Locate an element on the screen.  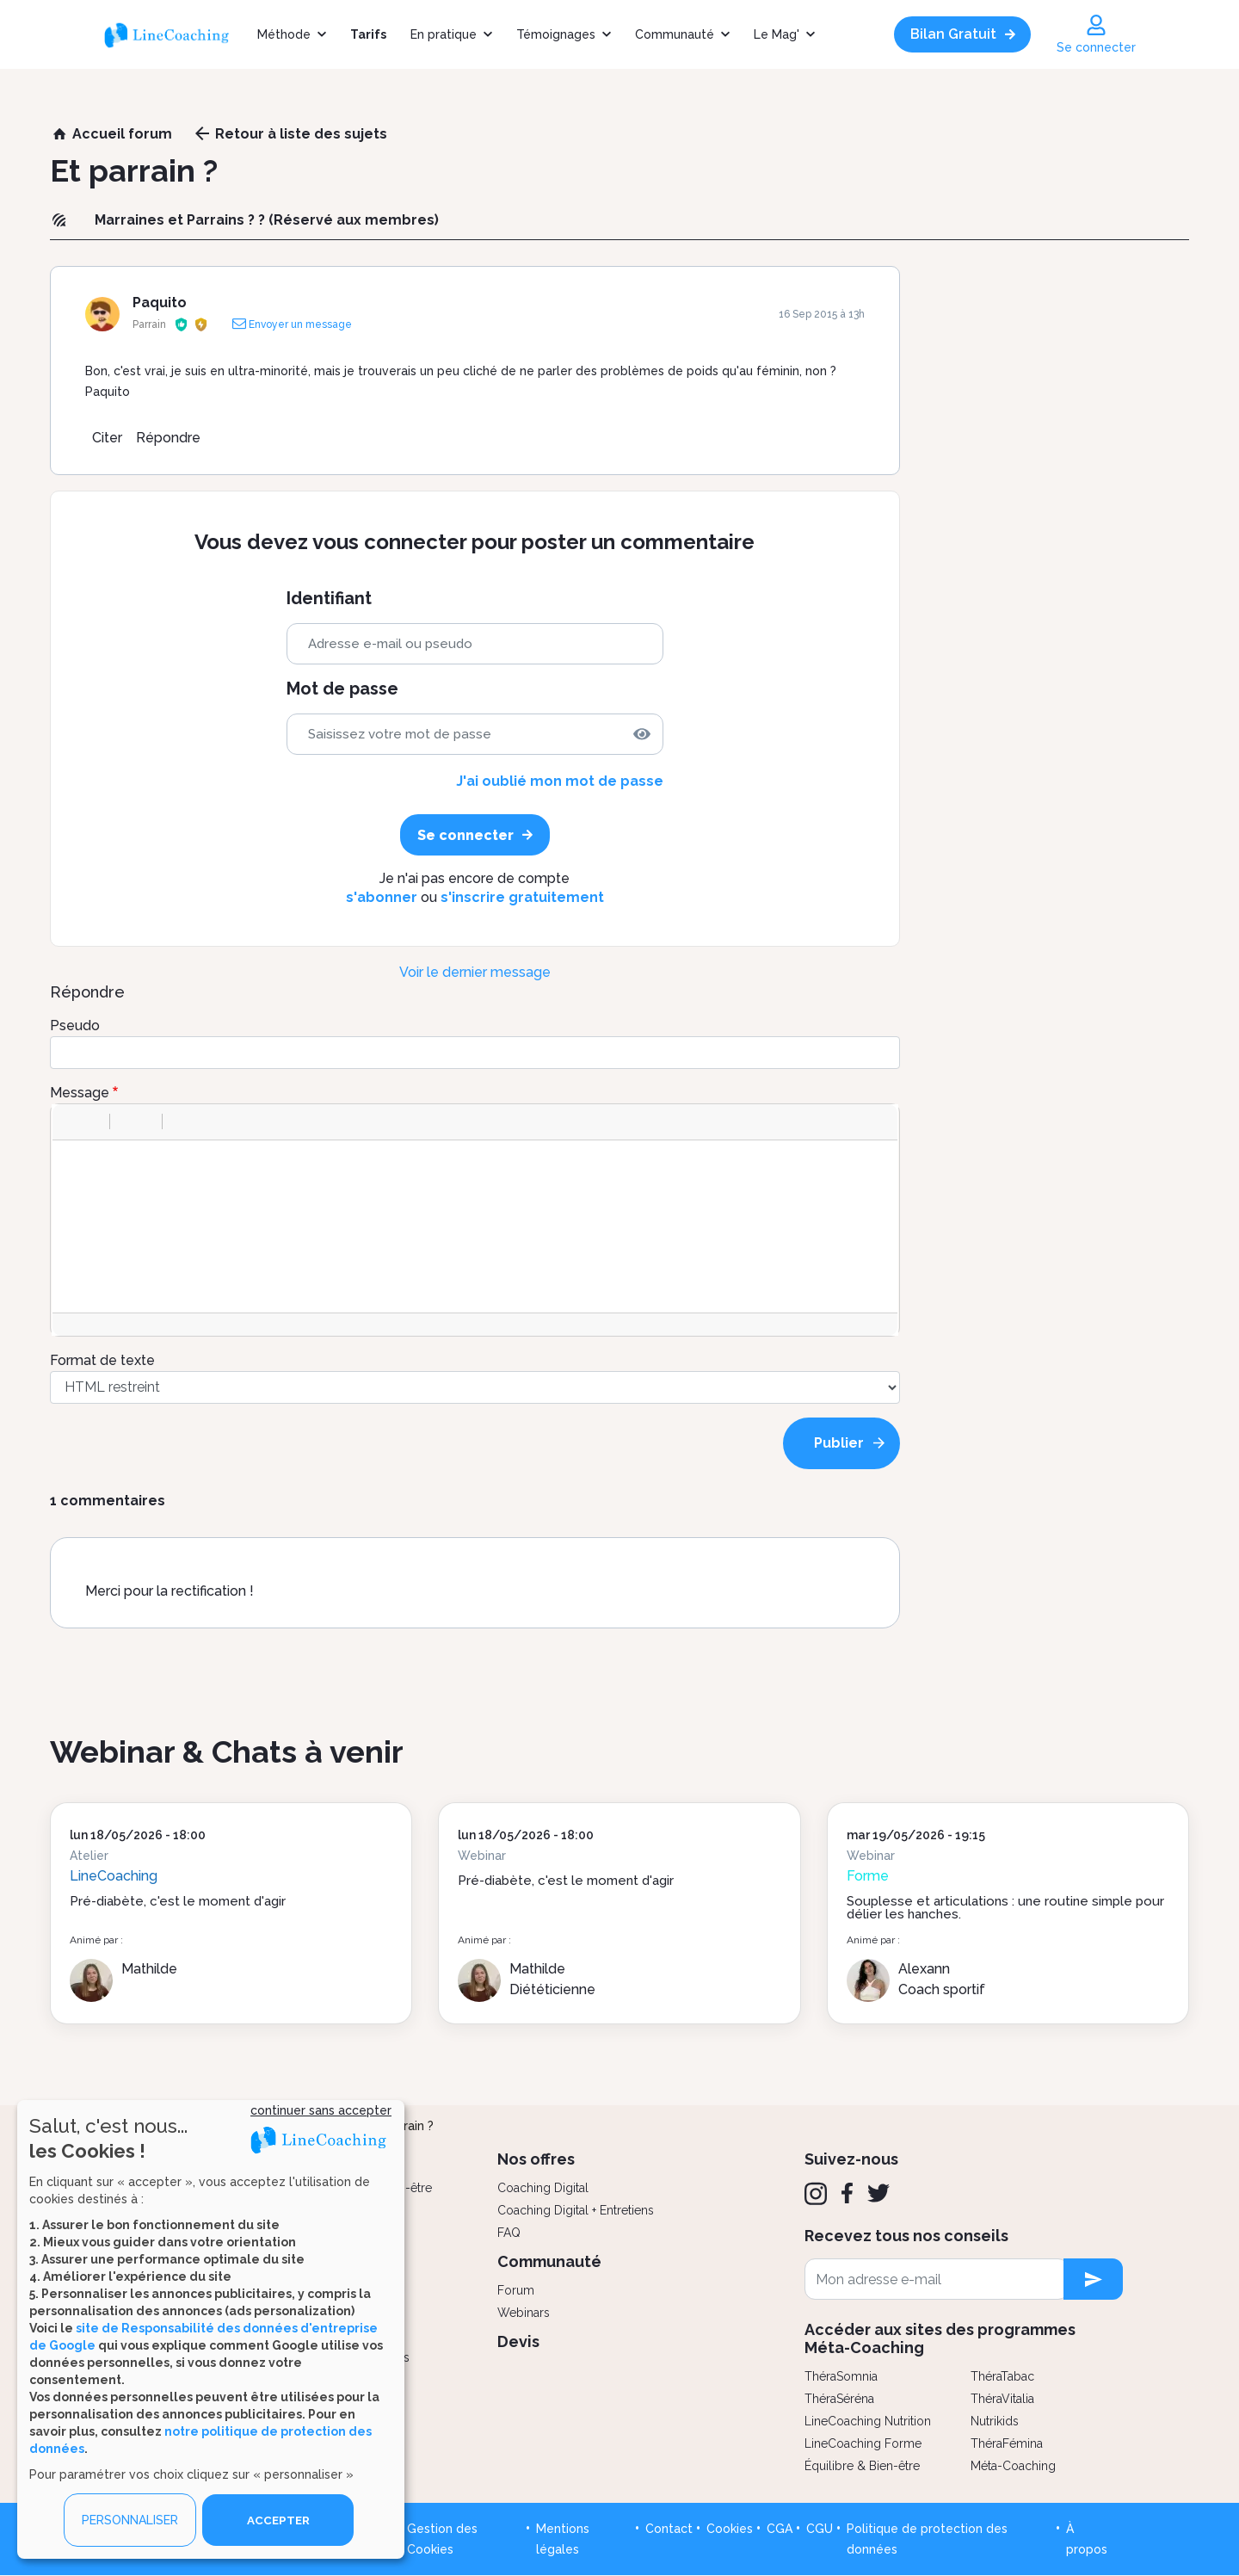
Format de texte is located at coordinates (102, 1360).